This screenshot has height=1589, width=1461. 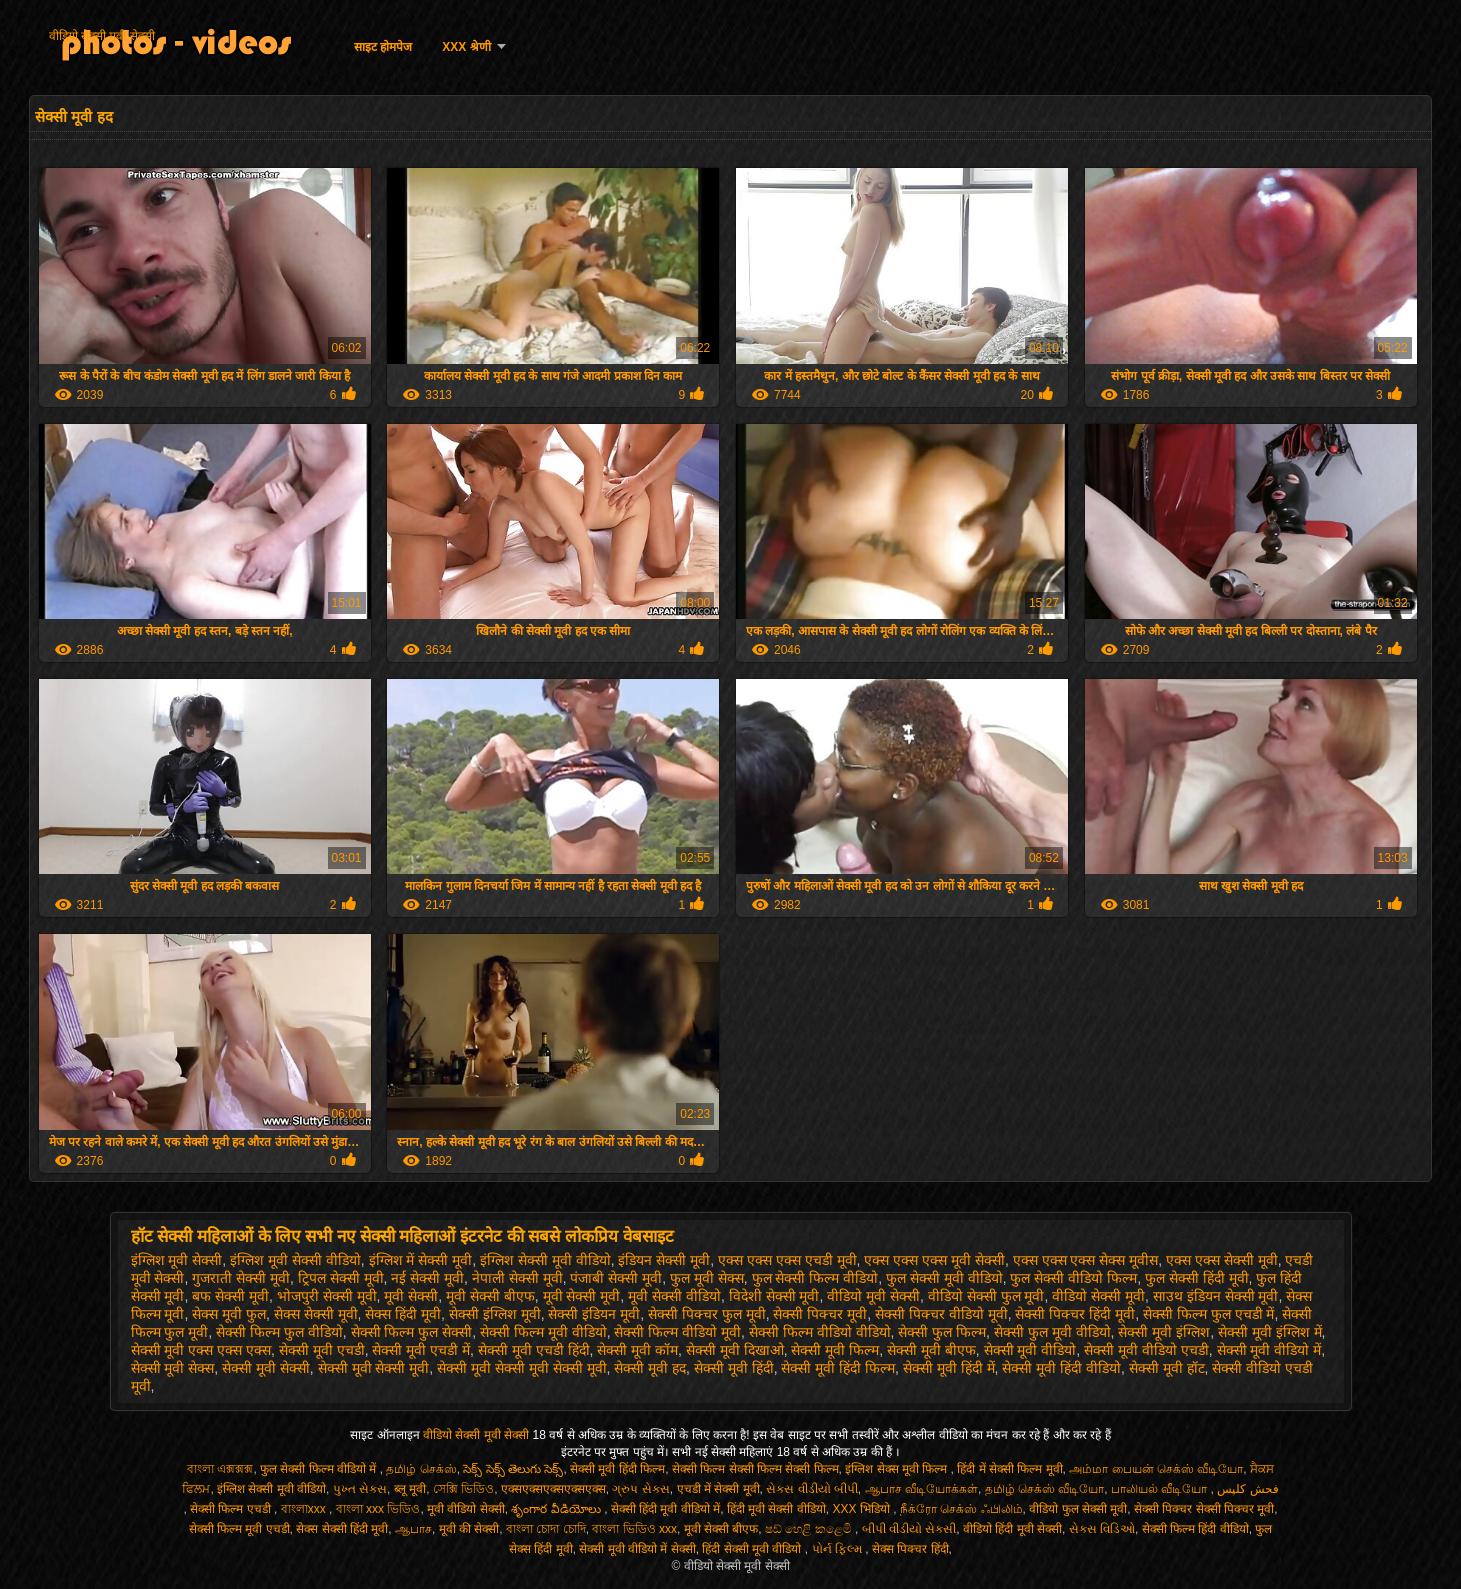 I want to click on বাংলা এক্সক্সক্স, so click(x=220, y=1469).